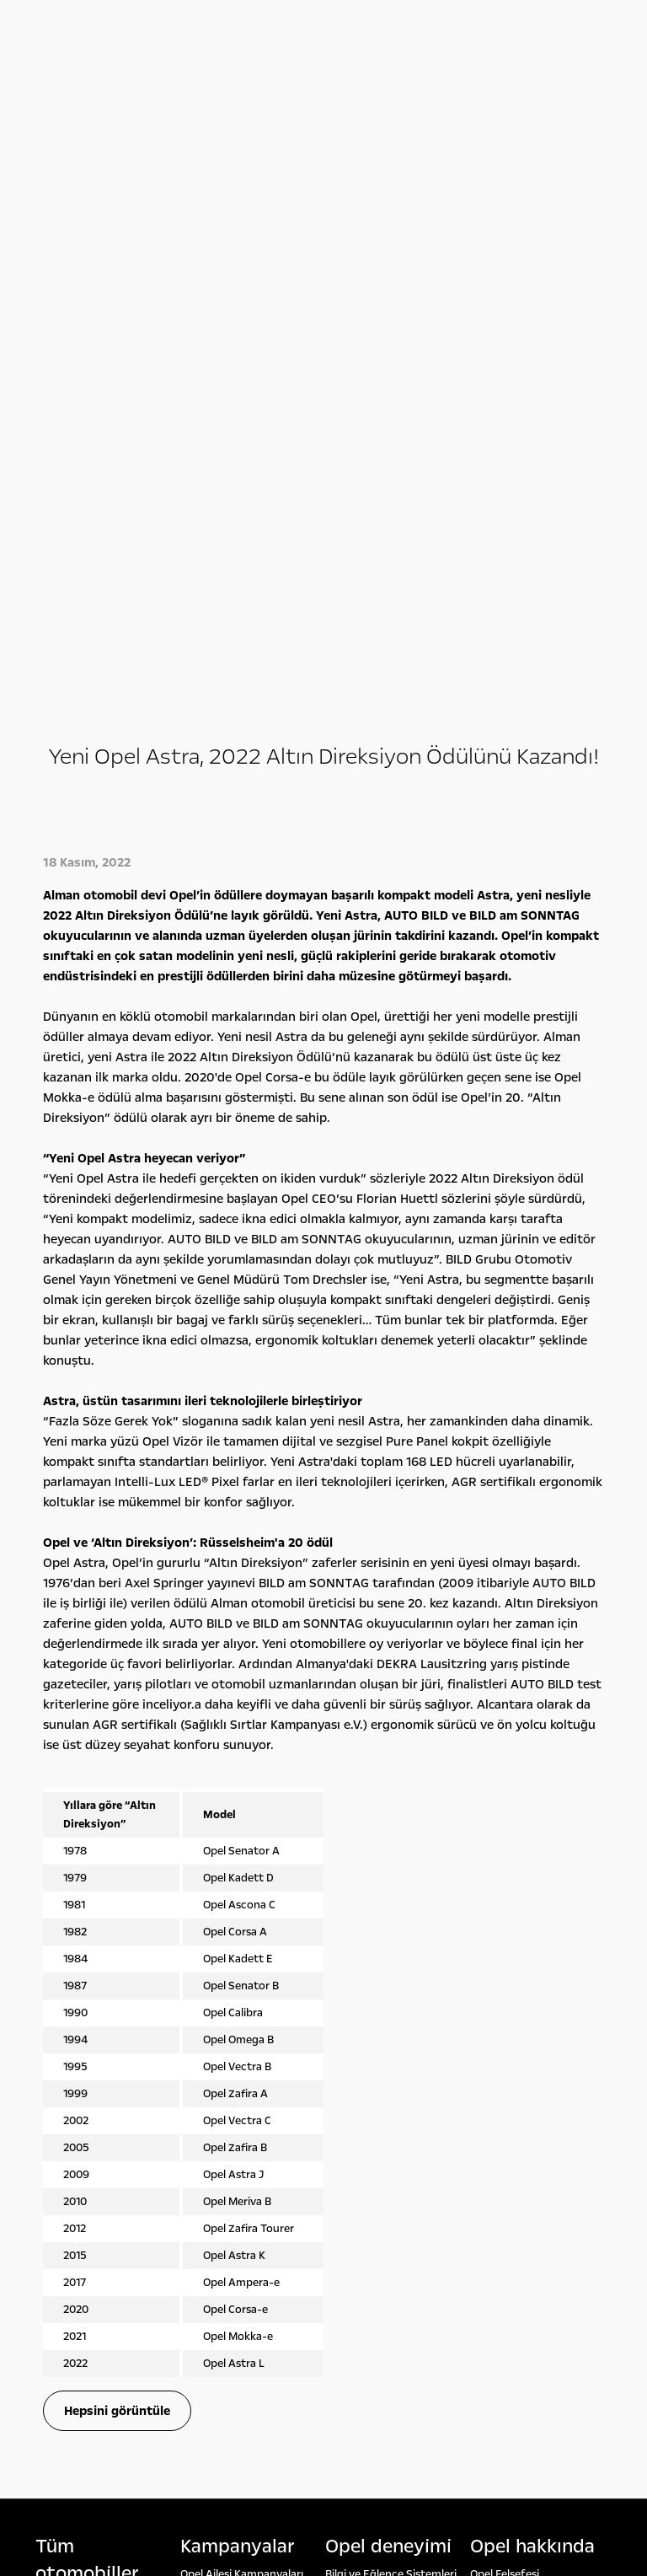 This screenshot has width=647, height=2576. I want to click on Kampanyalar, so click(237, 1919).